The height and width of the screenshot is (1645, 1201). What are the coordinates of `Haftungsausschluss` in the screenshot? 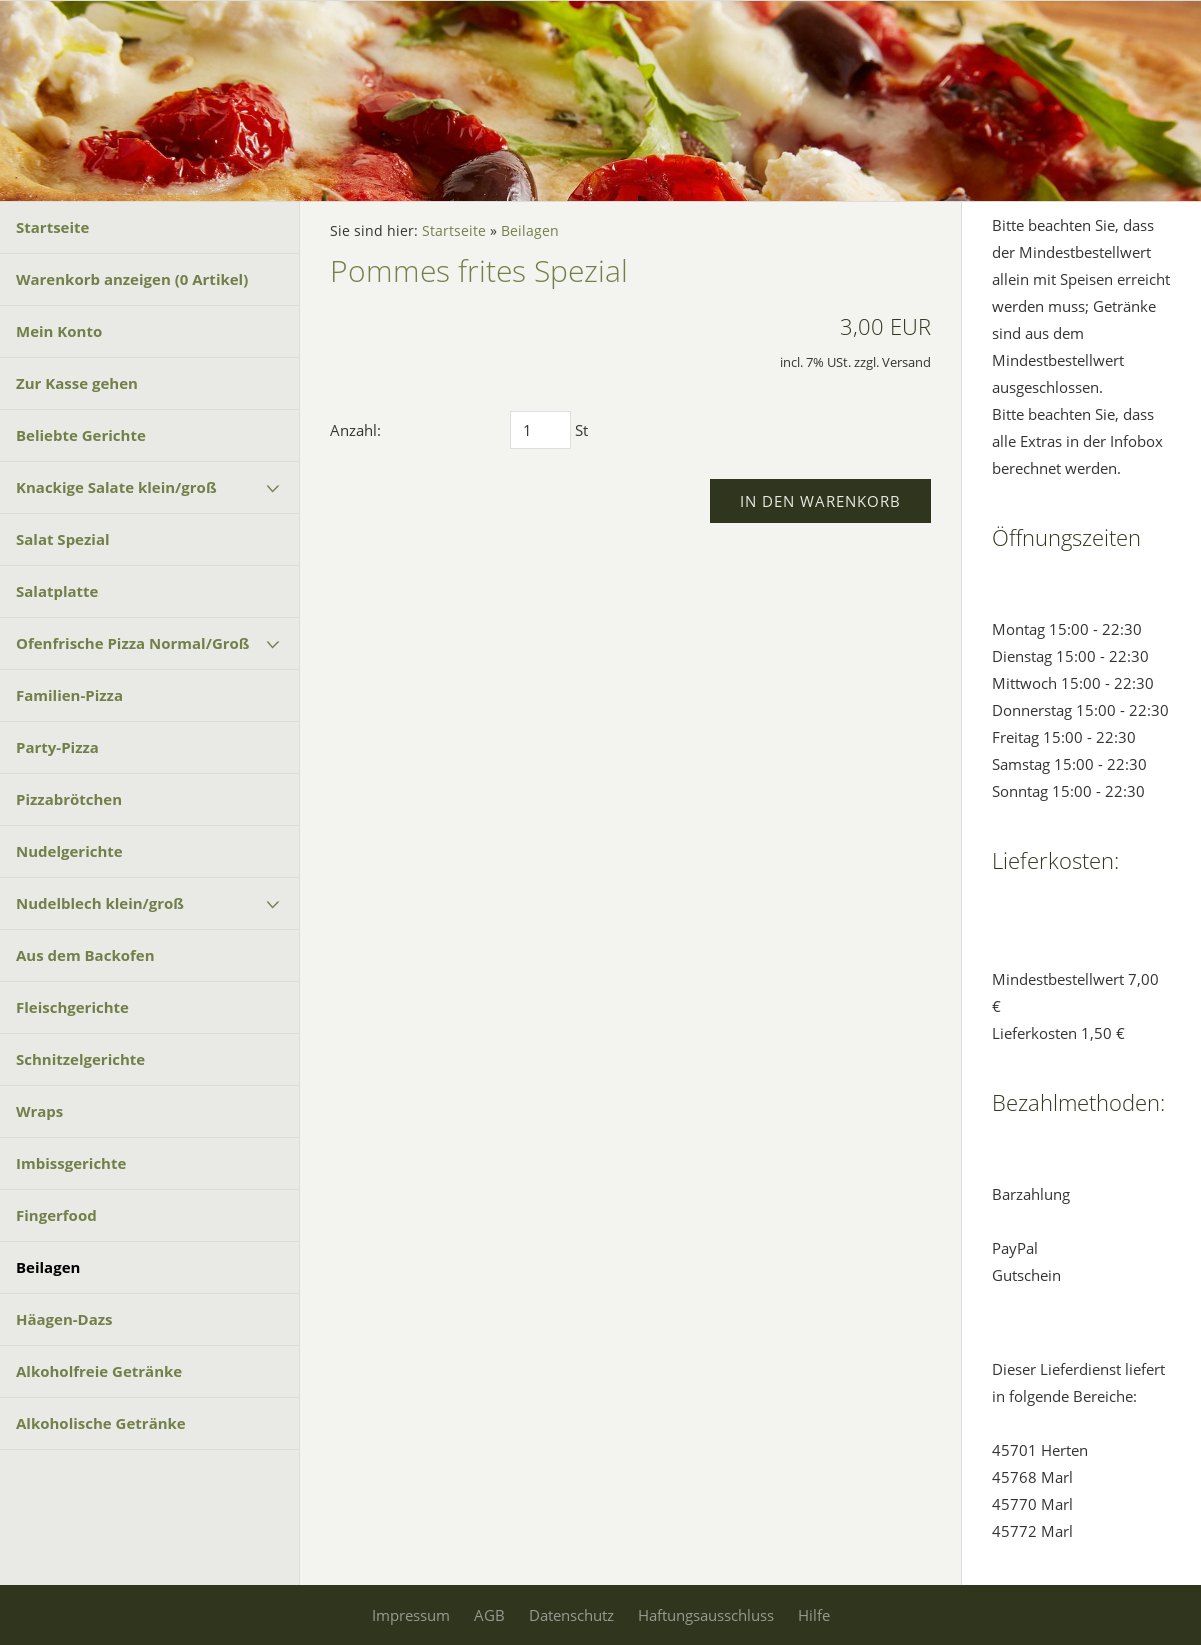 It's located at (706, 1615).